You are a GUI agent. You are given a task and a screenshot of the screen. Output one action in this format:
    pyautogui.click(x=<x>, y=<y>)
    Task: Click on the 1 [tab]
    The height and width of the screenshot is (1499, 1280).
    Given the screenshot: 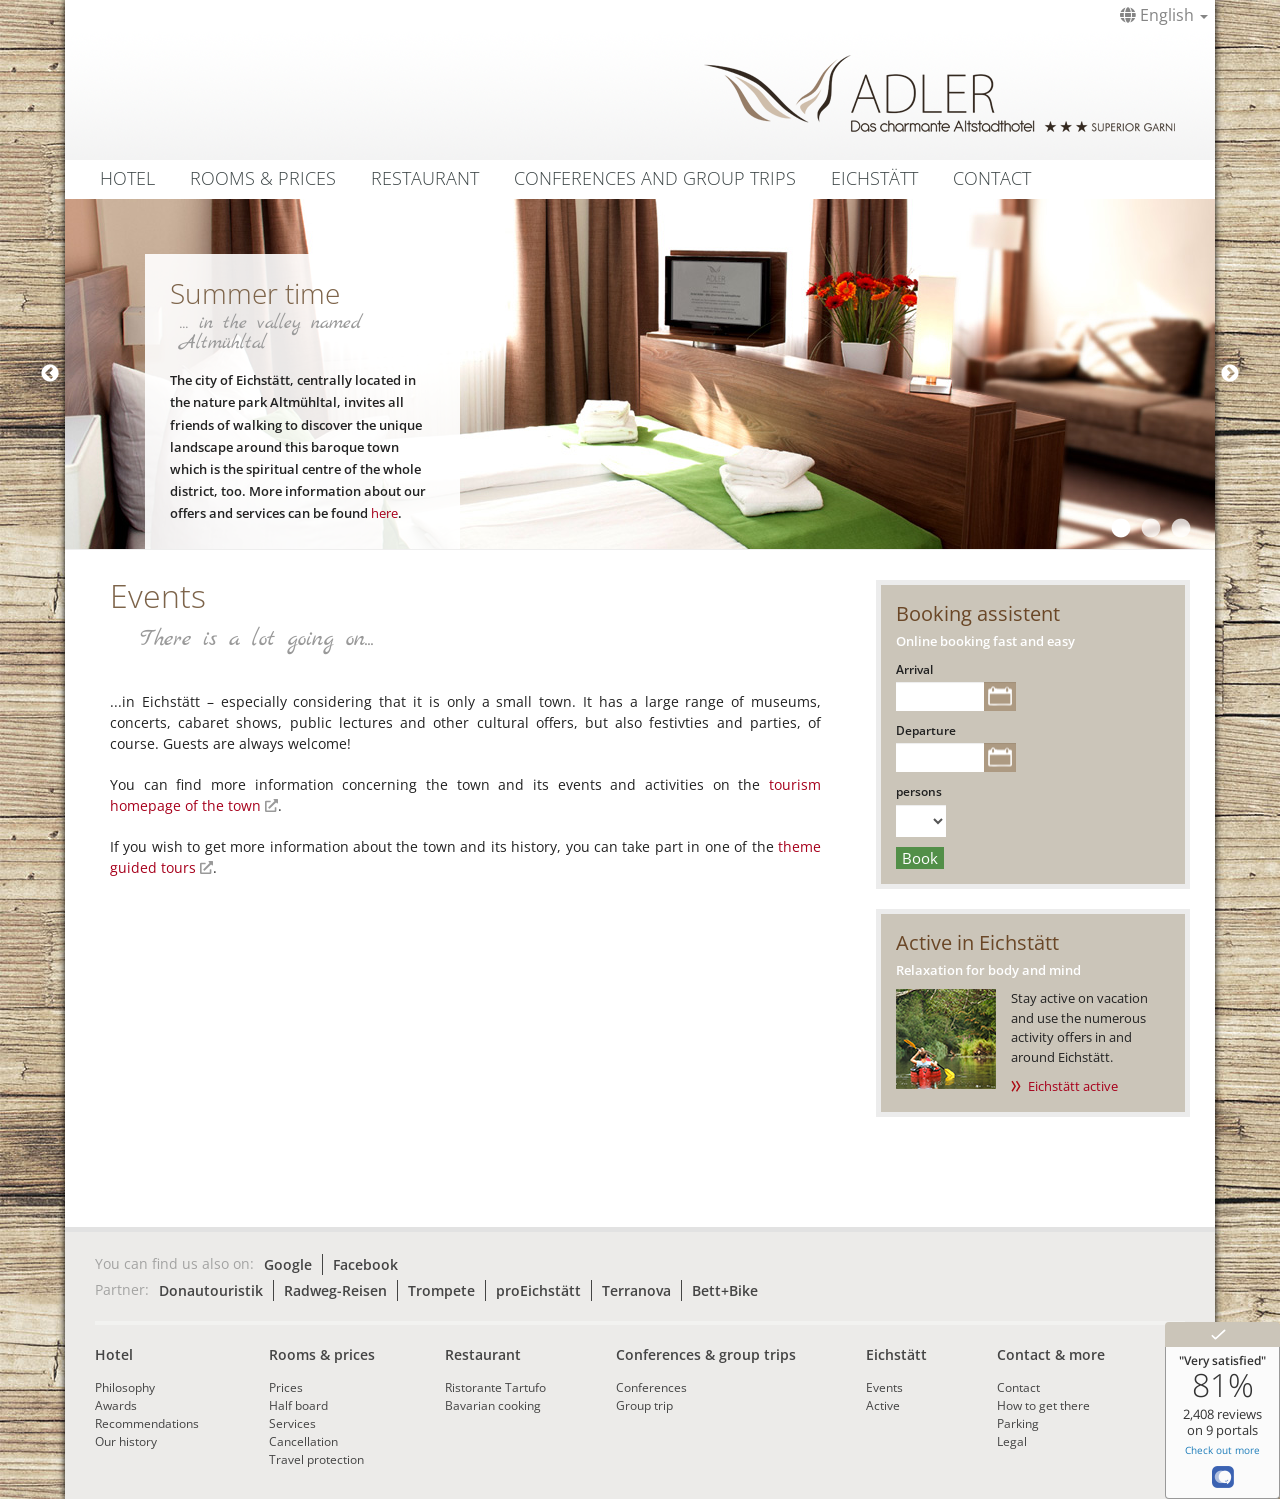 What is the action you would take?
    pyautogui.click(x=1120, y=529)
    